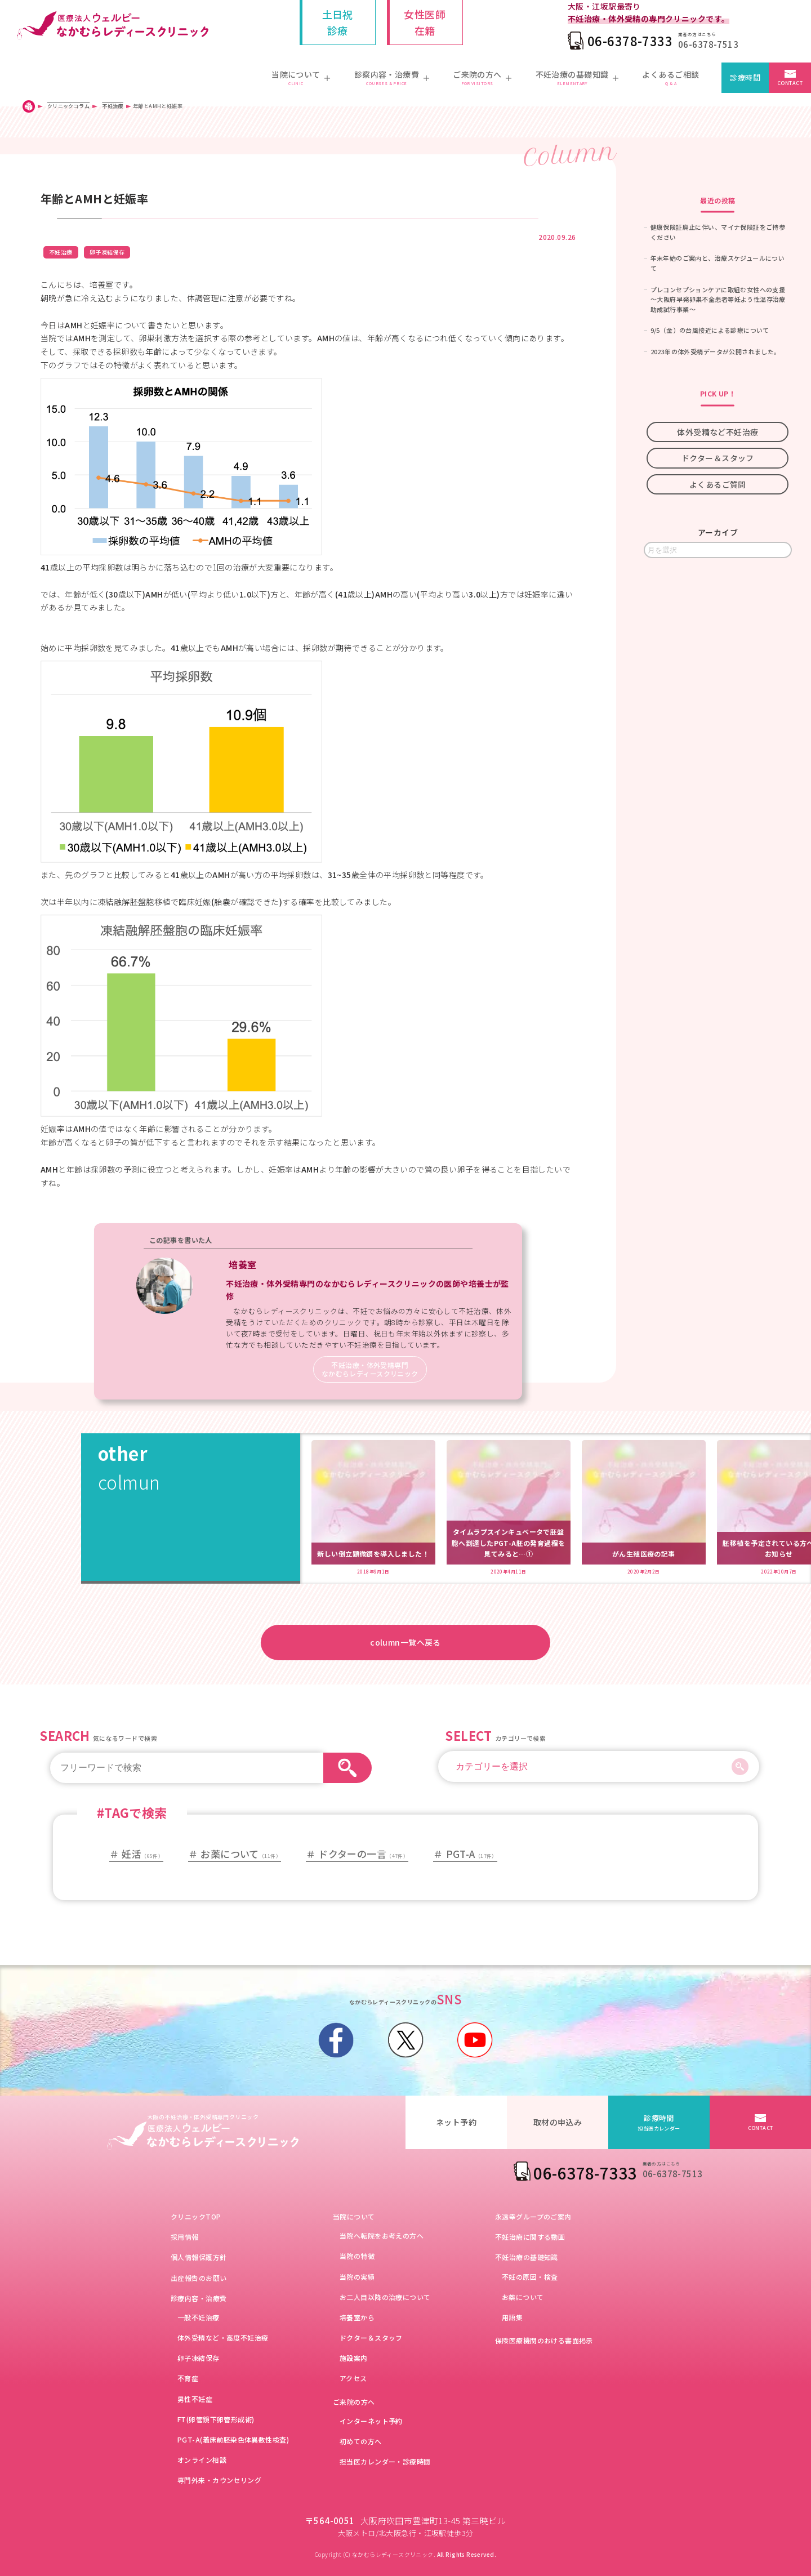  What do you see at coordinates (530, 2236) in the screenshot?
I see `不妊治療に関する動画` at bounding box center [530, 2236].